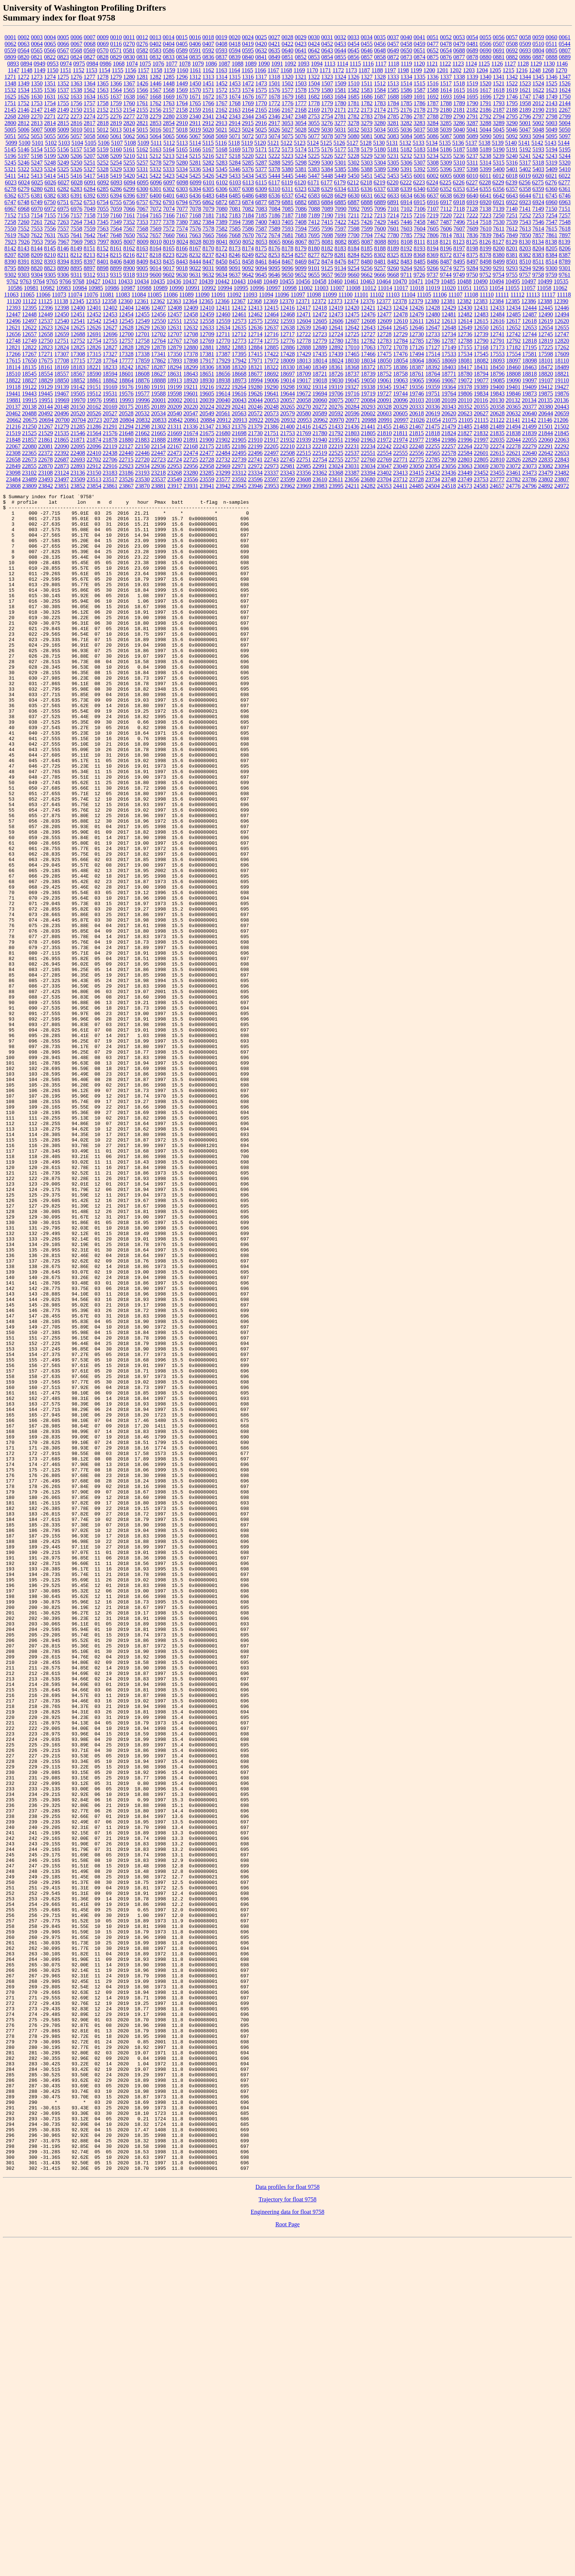 The image size is (575, 2576). What do you see at coordinates (459, 176) in the screenshot?
I see `6008` at bounding box center [459, 176].